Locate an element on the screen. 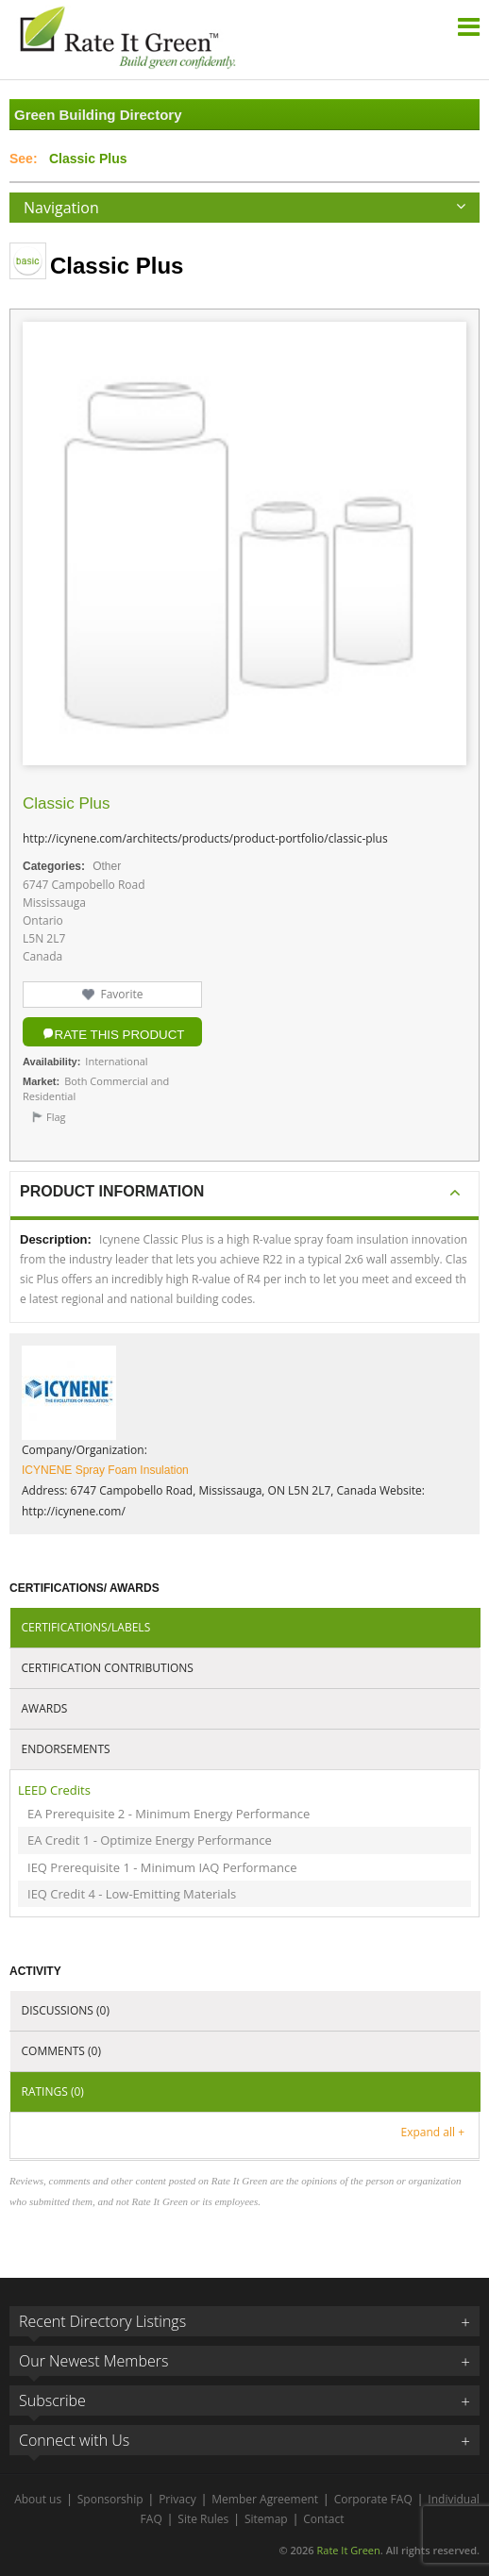 The height and width of the screenshot is (2576, 489). Certification Contributions is located at coordinates (108, 1668).